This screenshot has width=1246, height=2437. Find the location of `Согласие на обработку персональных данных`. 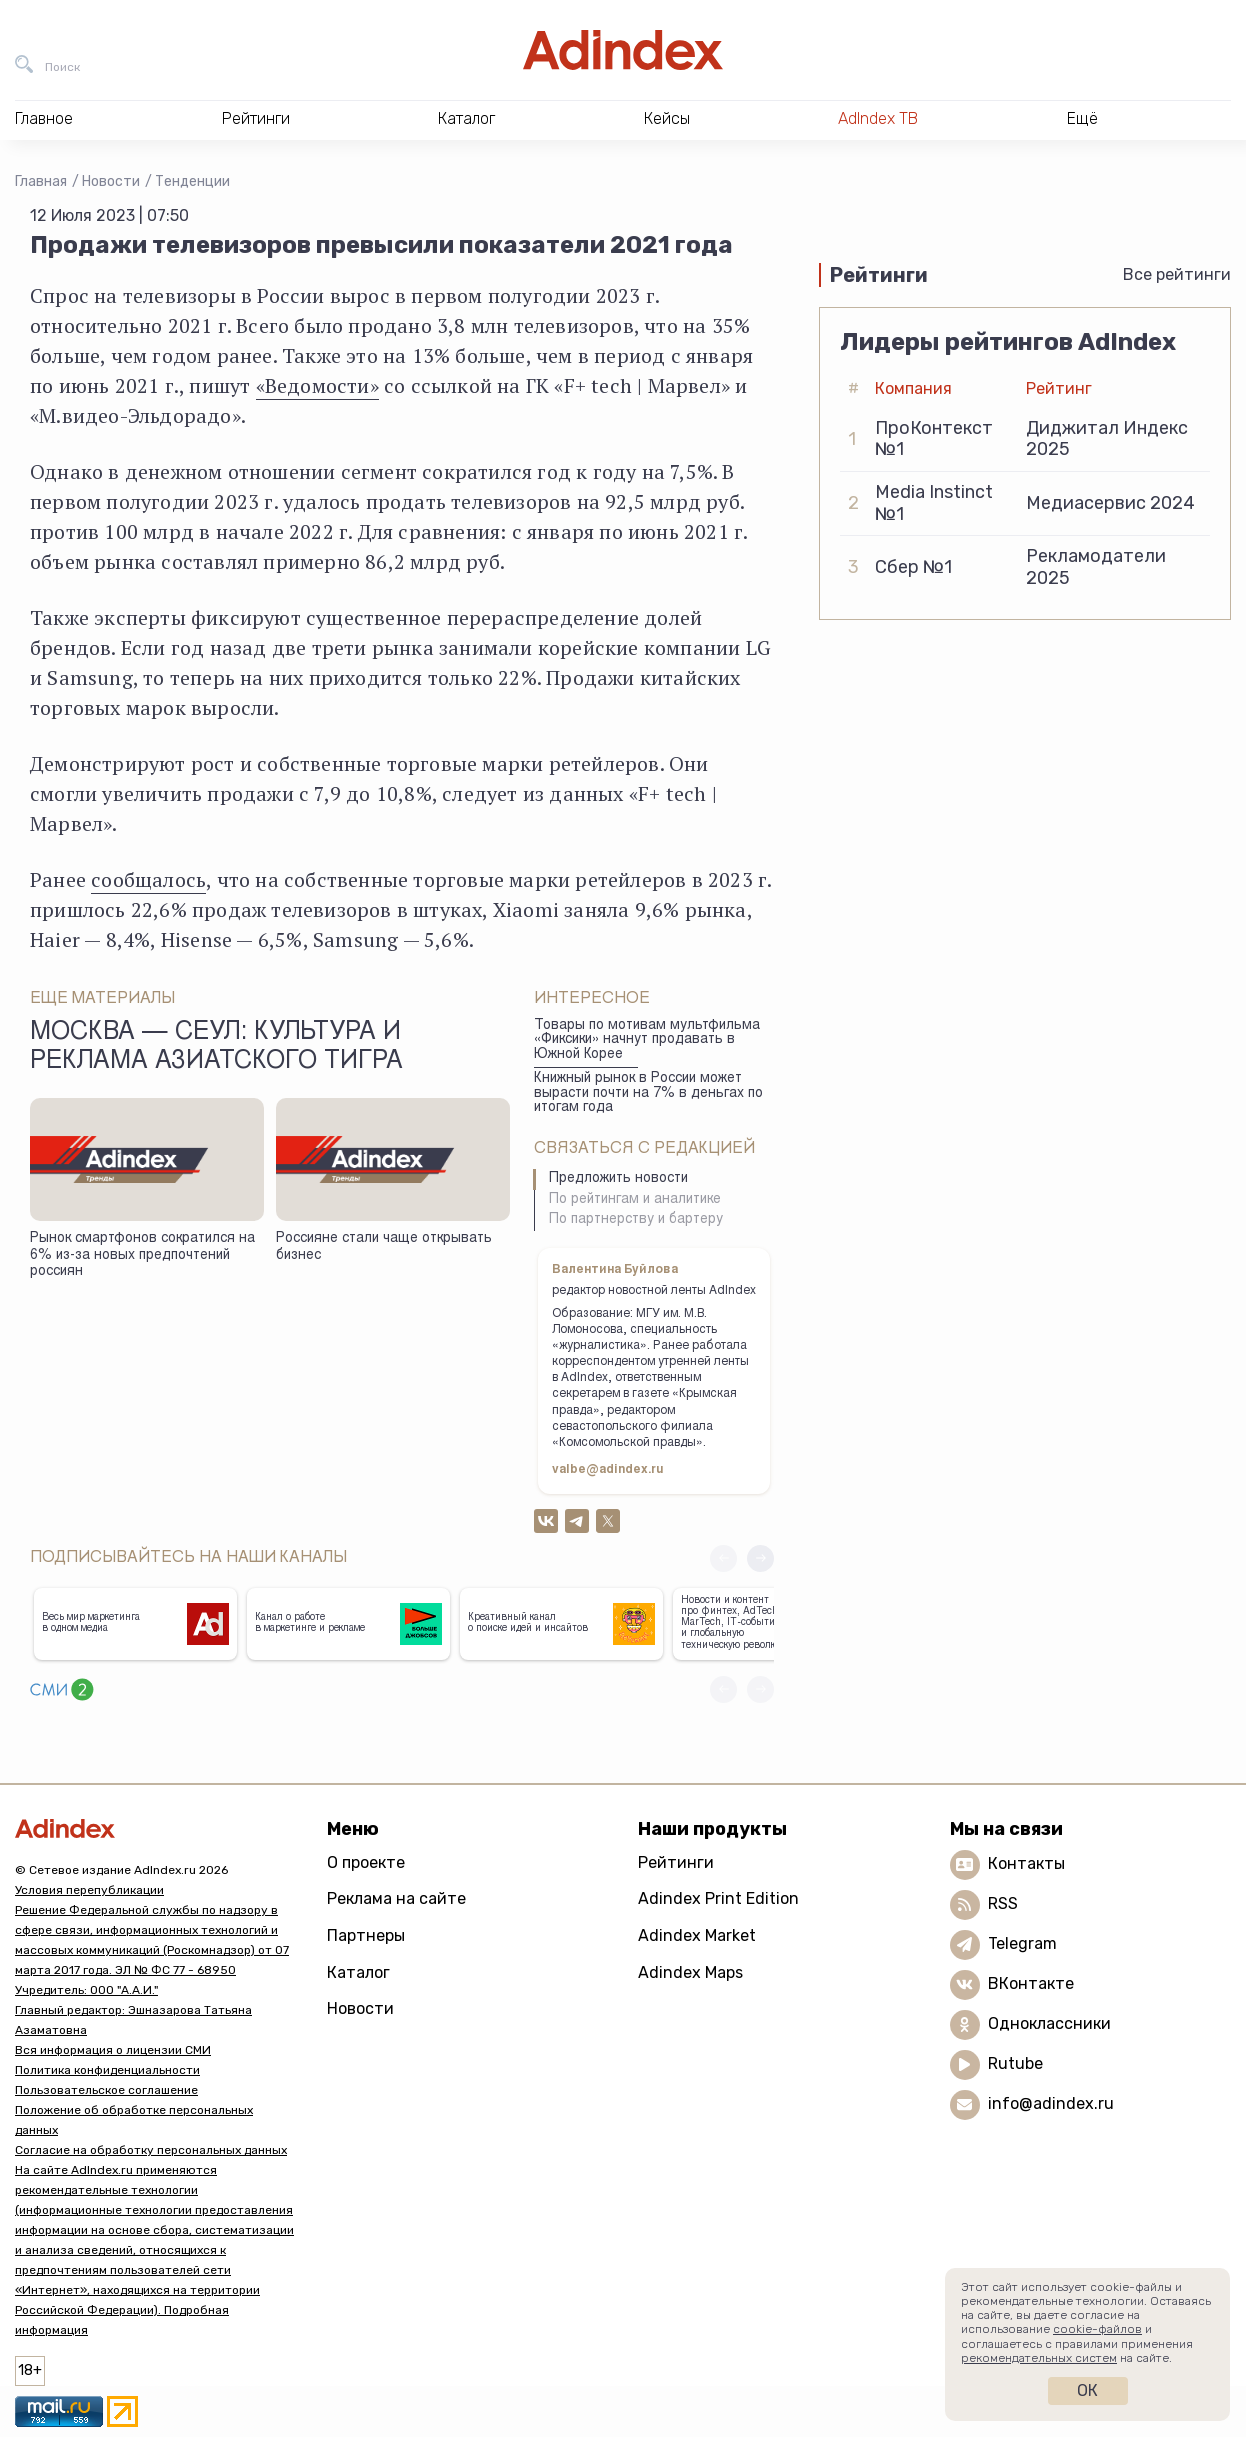

Согласие на обработку персональных данных is located at coordinates (151, 2150).